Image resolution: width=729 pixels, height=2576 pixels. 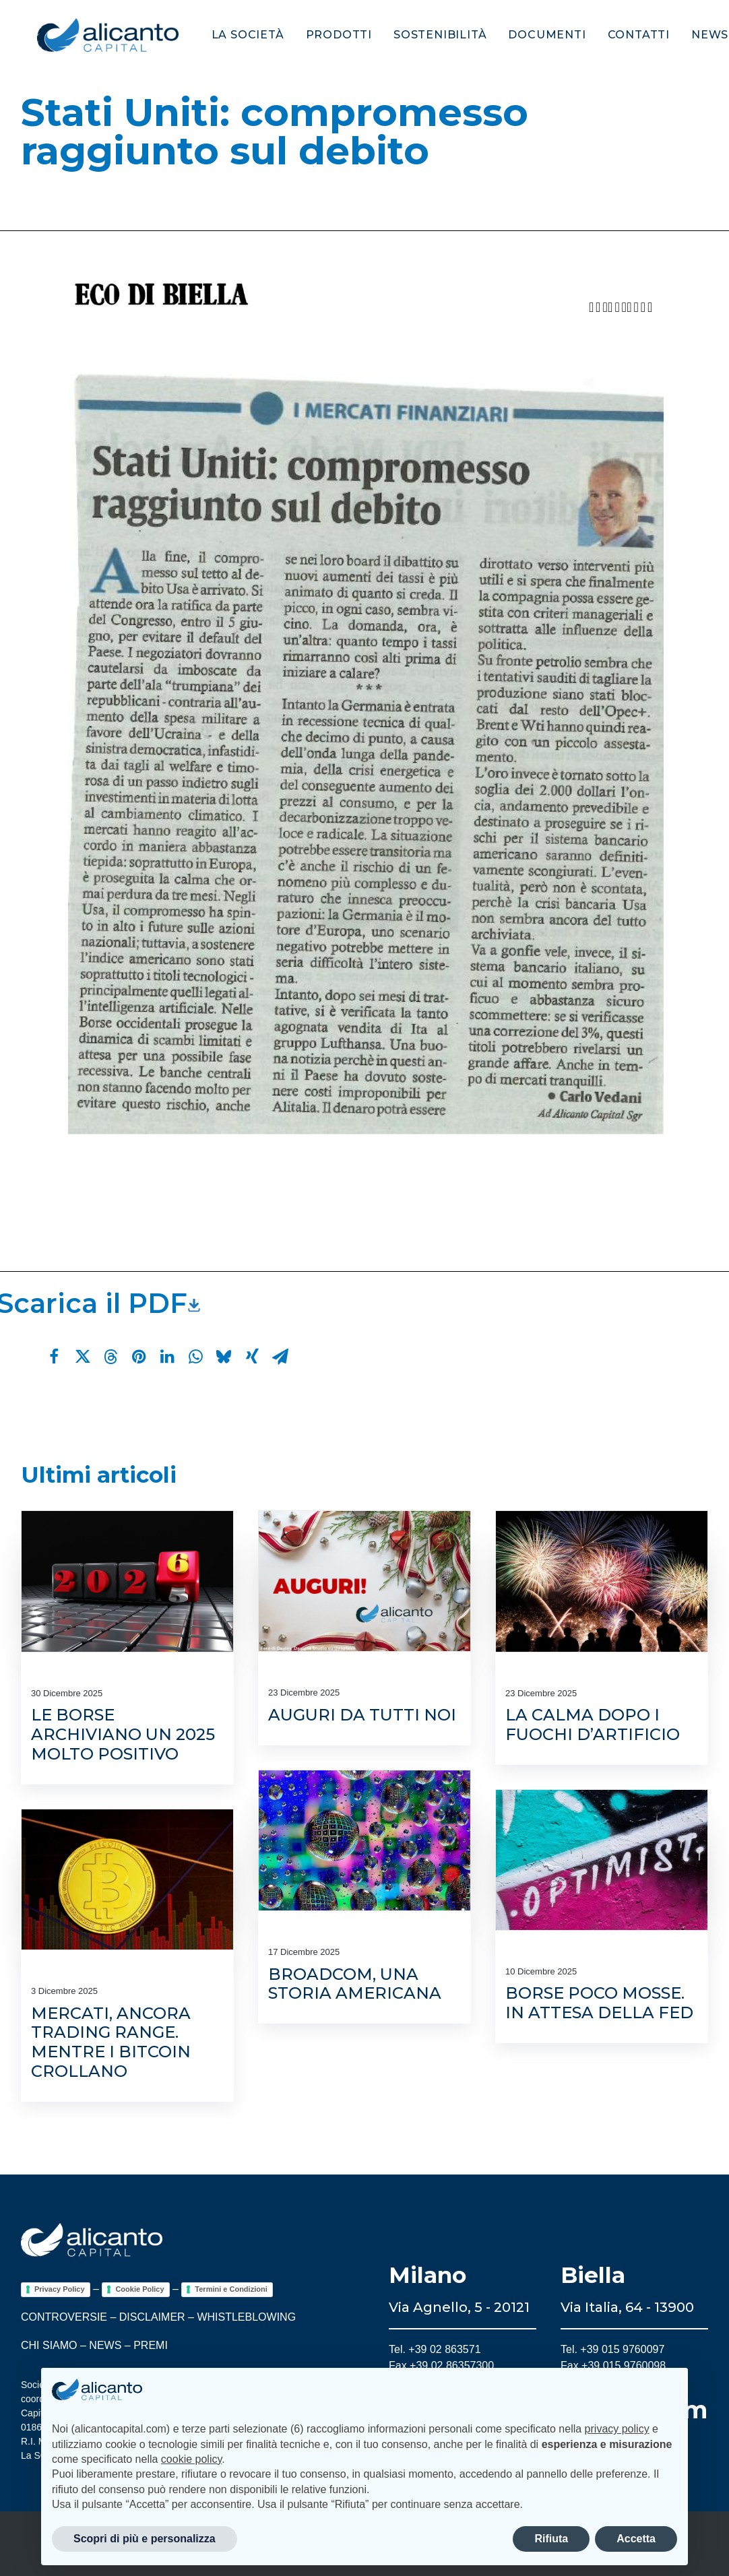 I want to click on News, so click(x=693, y=34).